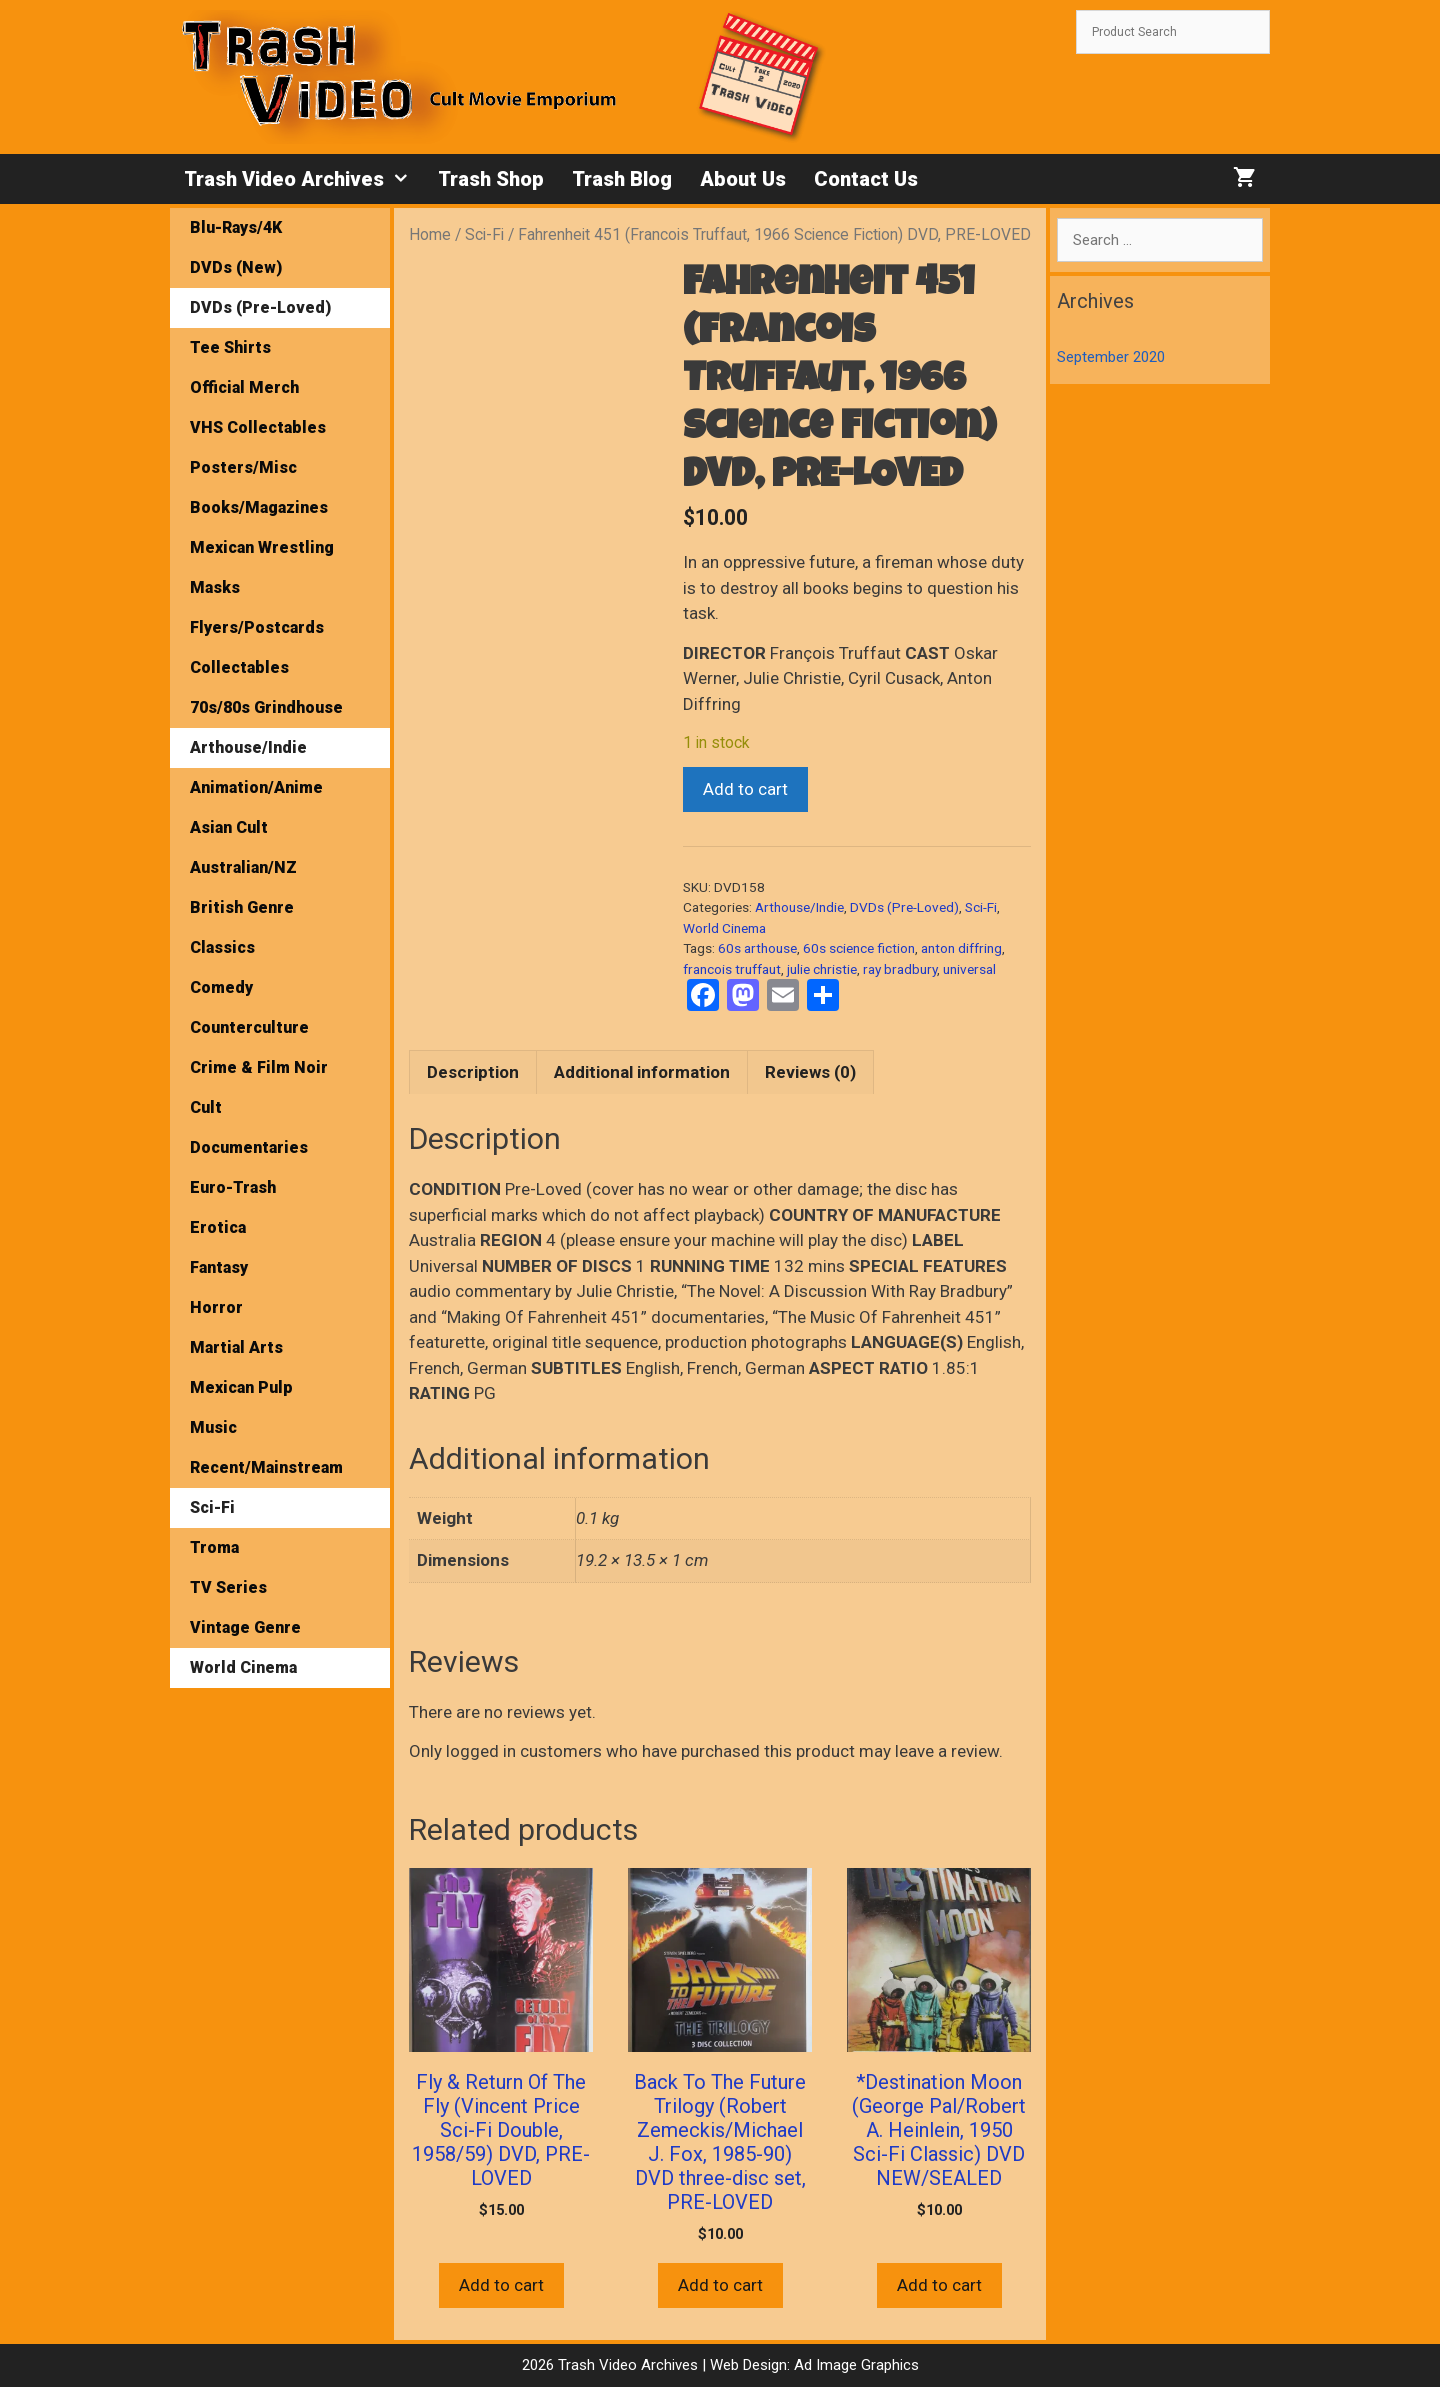 This screenshot has height=2387, width=1440. What do you see at coordinates (236, 1347) in the screenshot?
I see `Martial Arts` at bounding box center [236, 1347].